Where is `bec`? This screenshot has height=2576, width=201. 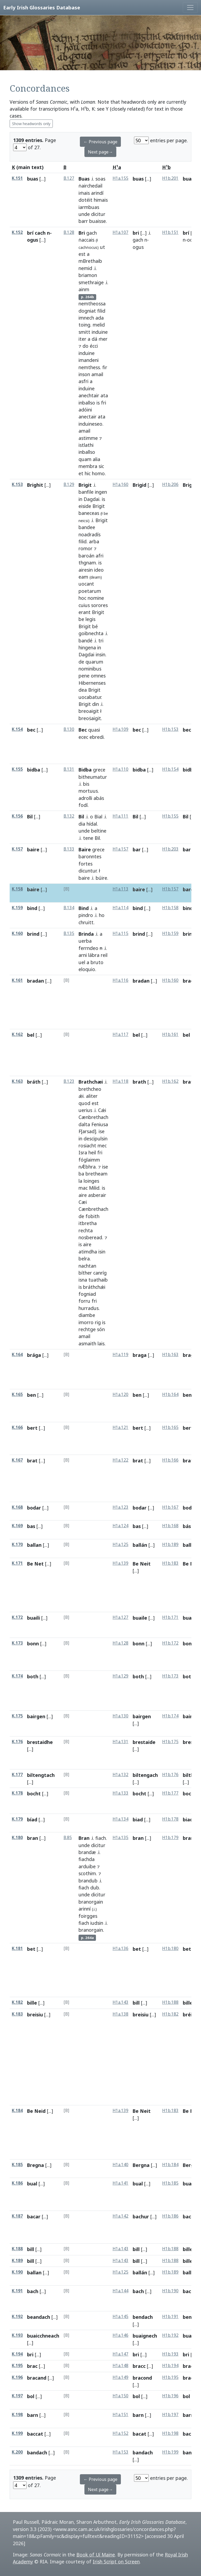
bec is located at coordinates (31, 730).